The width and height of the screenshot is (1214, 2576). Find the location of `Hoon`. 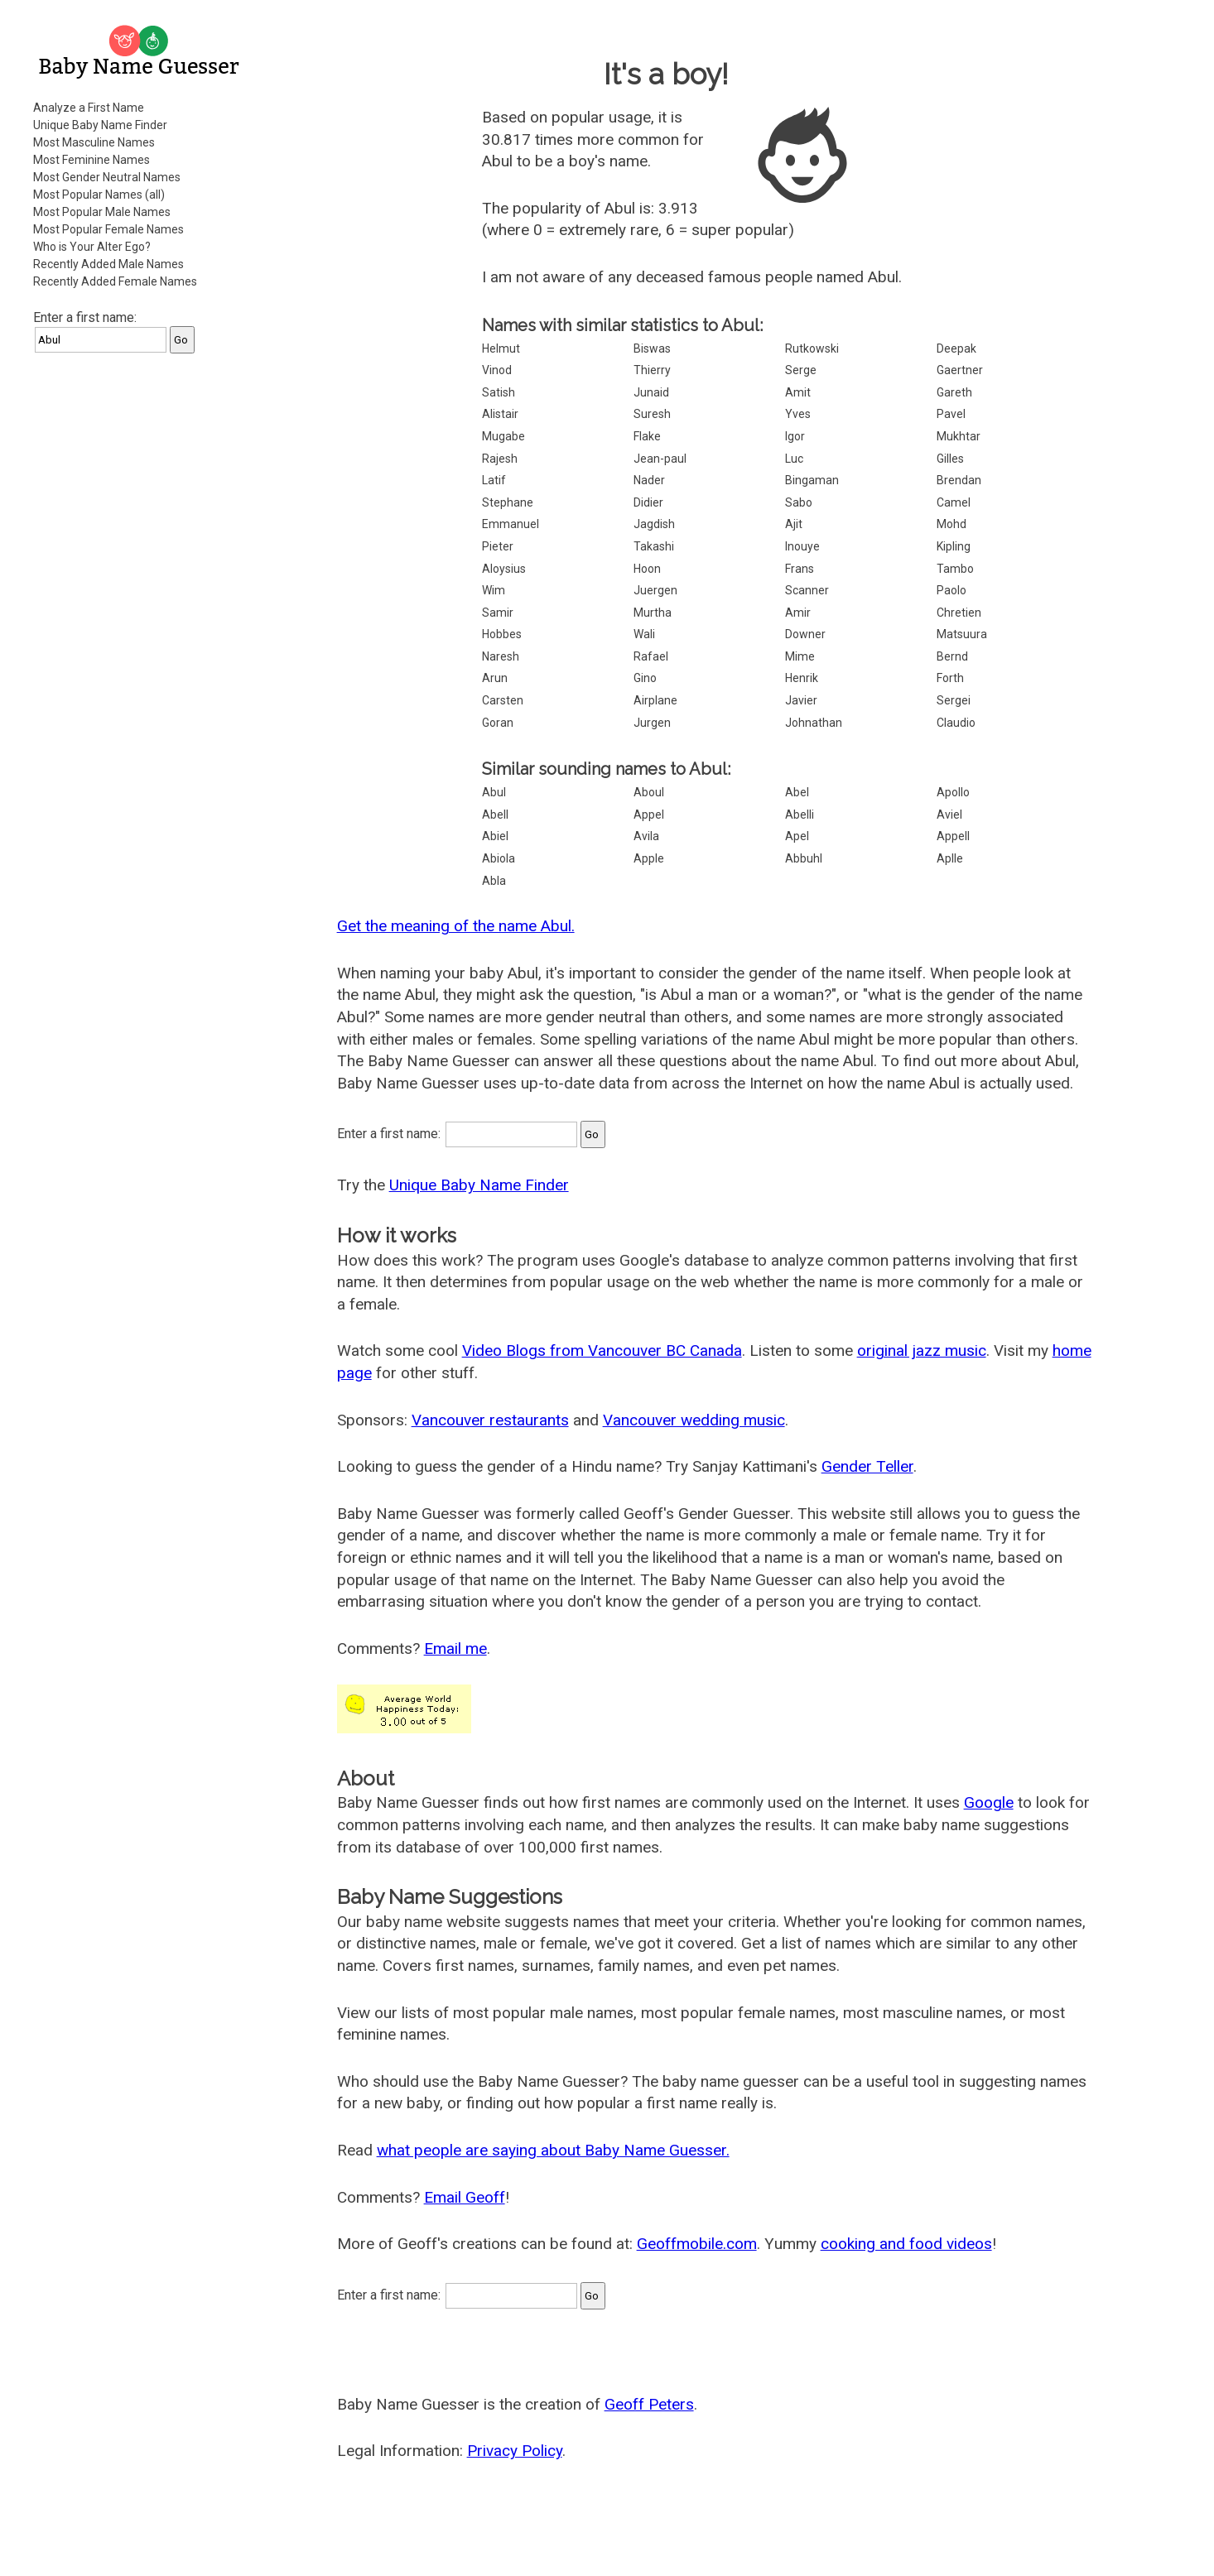

Hoon is located at coordinates (647, 568).